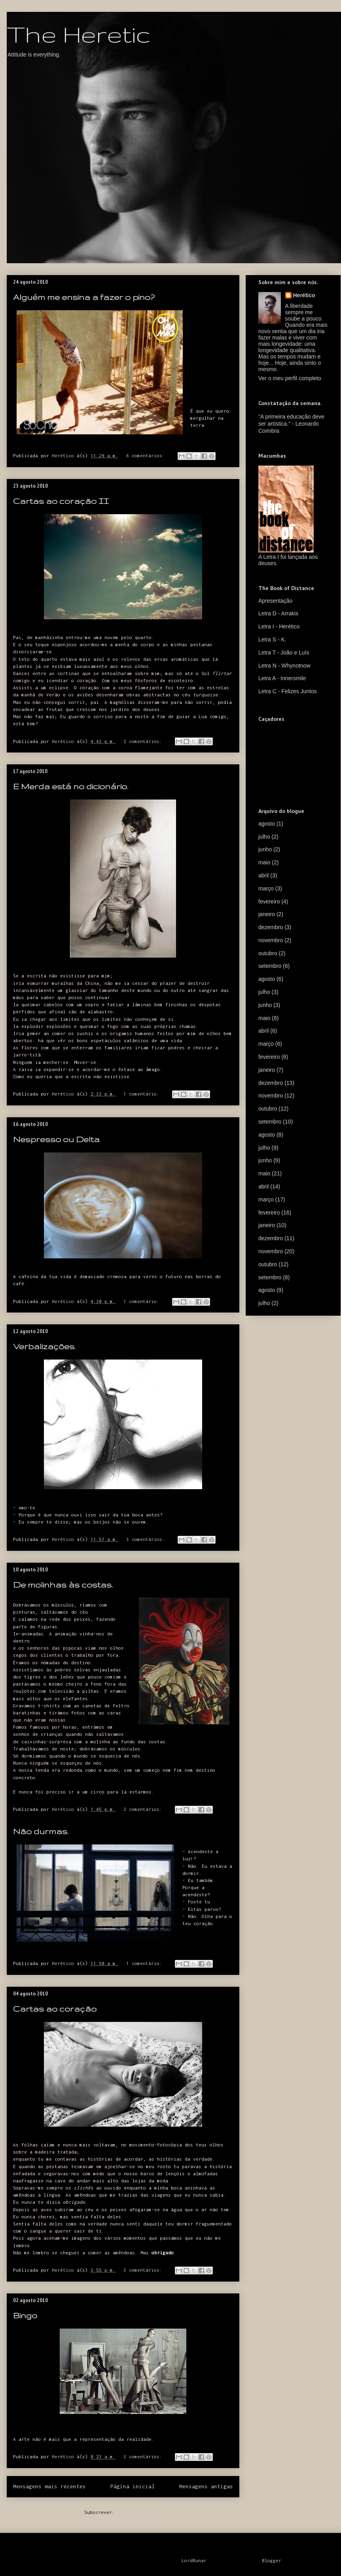  Describe the element at coordinates (272, 639) in the screenshot. I see `Letra S - K.` at that location.